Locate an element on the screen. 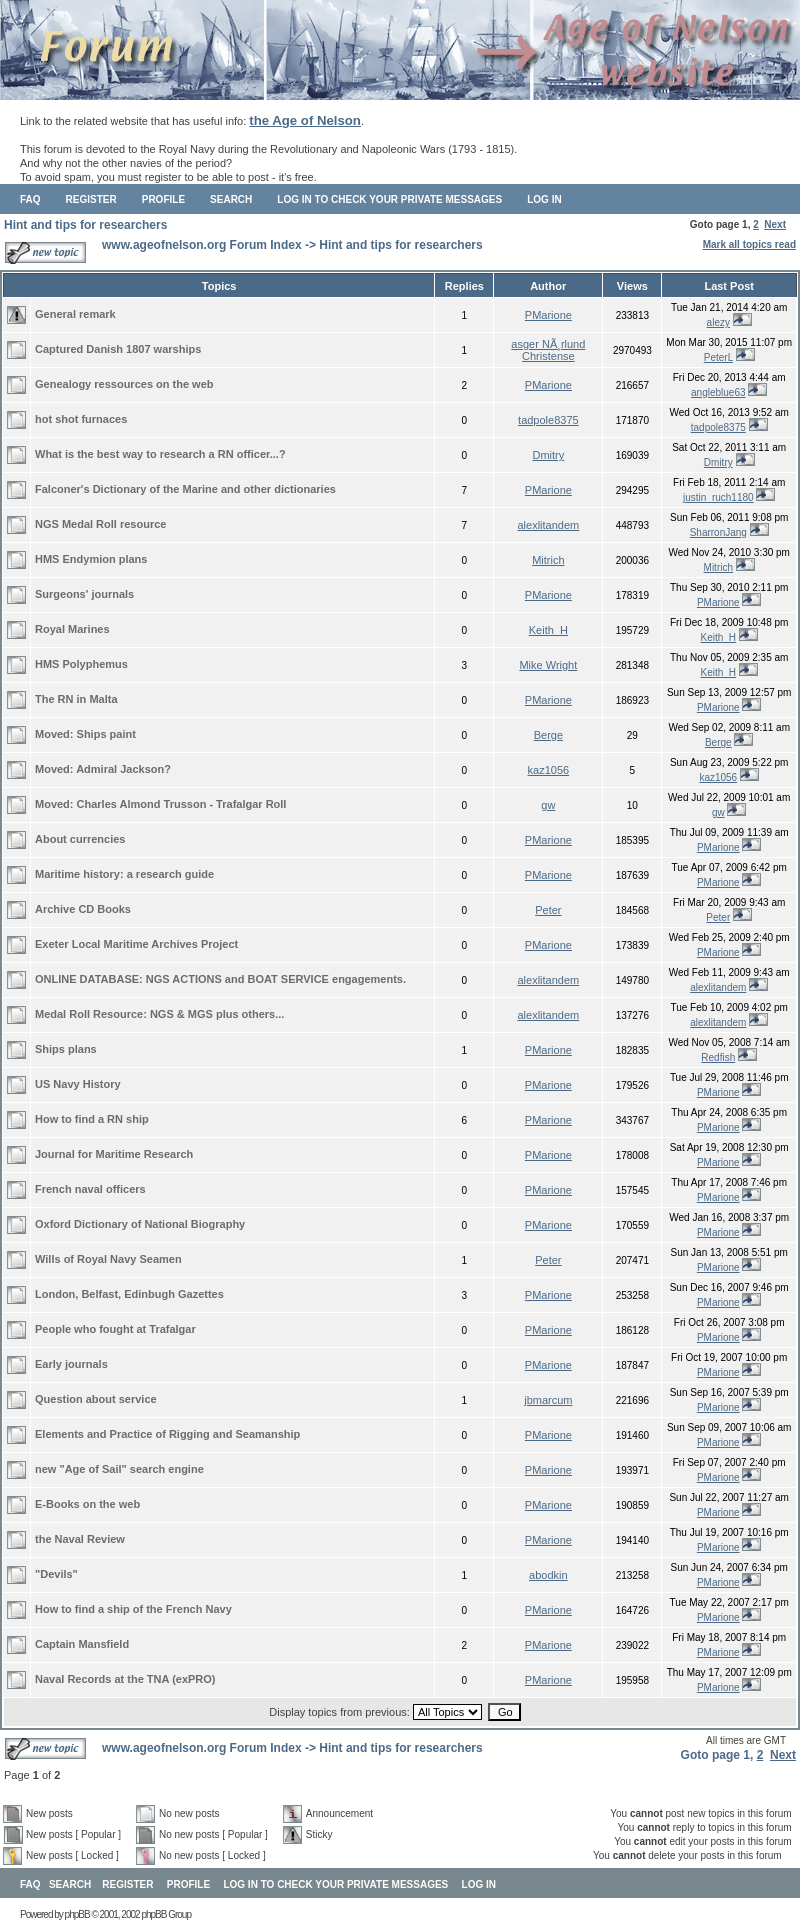 Image resolution: width=800 pixels, height=1920 pixels. www.ageofnelson.org Forum Index is located at coordinates (202, 245).